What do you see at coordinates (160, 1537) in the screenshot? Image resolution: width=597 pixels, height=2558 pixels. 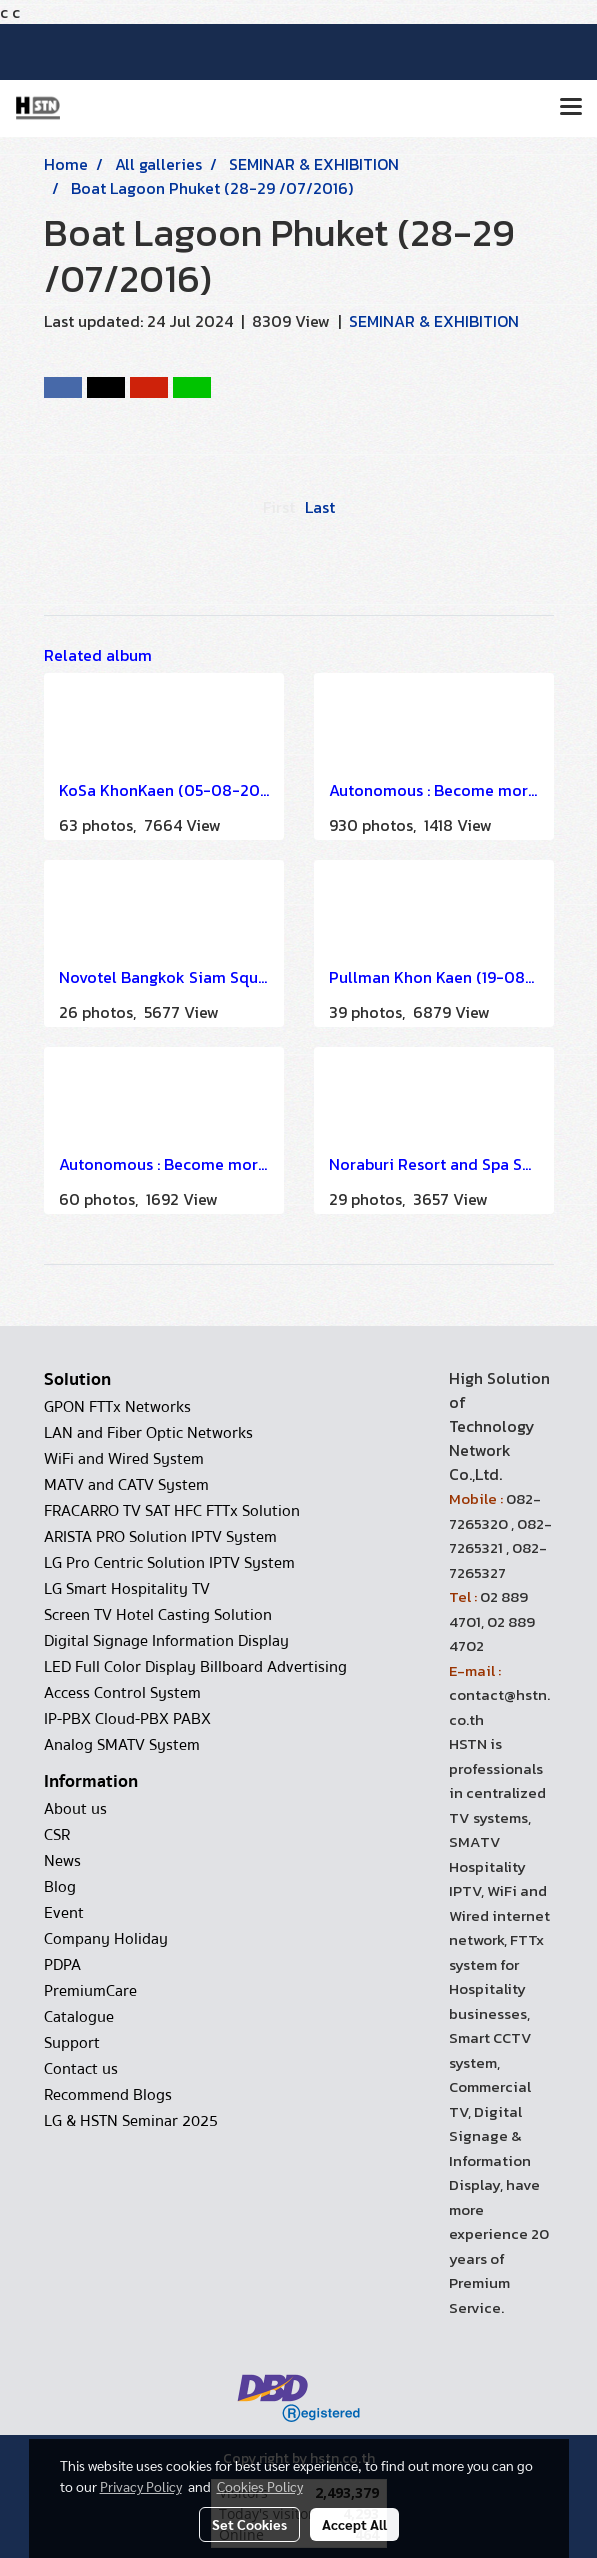 I see `ARISTA PRO Solution IPTV System` at bounding box center [160, 1537].